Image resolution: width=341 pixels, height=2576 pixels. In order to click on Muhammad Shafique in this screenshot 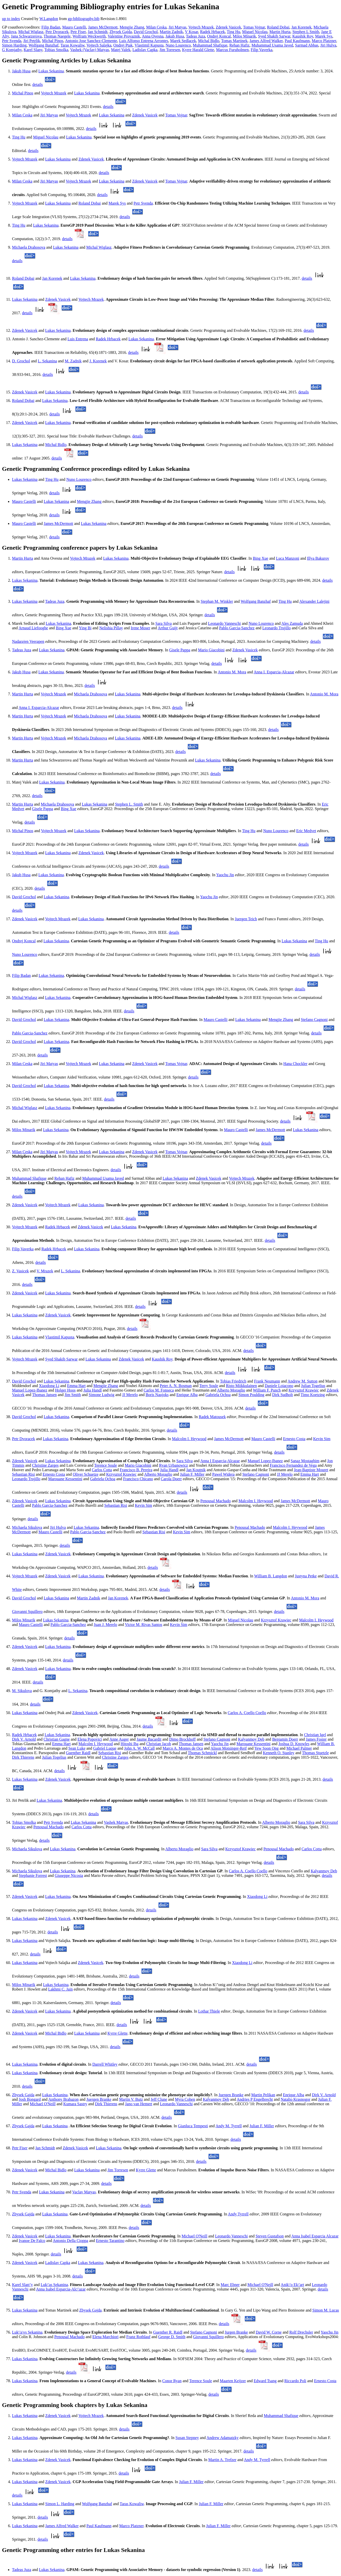, I will do `click(210, 45)`.